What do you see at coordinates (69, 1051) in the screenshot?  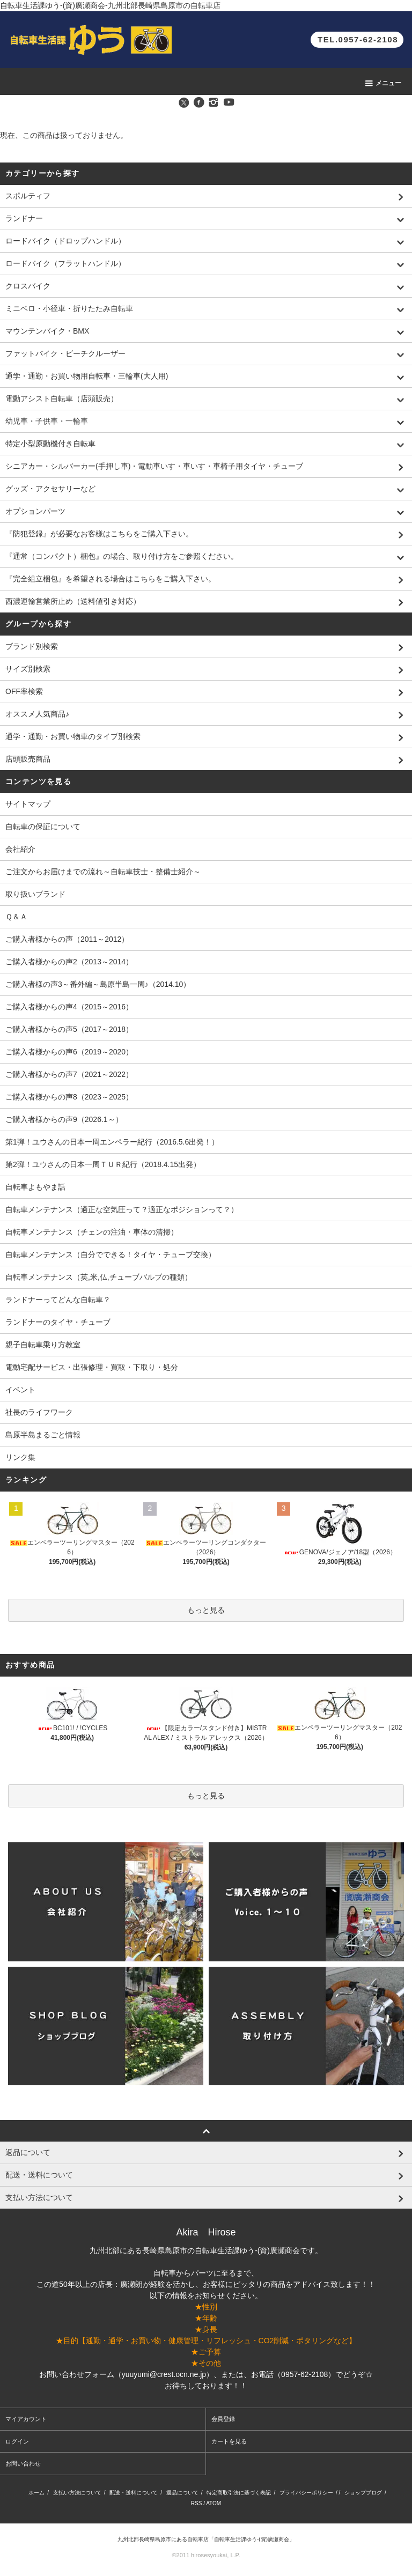 I see `ご購入者様からの声6（2019～2020）` at bounding box center [69, 1051].